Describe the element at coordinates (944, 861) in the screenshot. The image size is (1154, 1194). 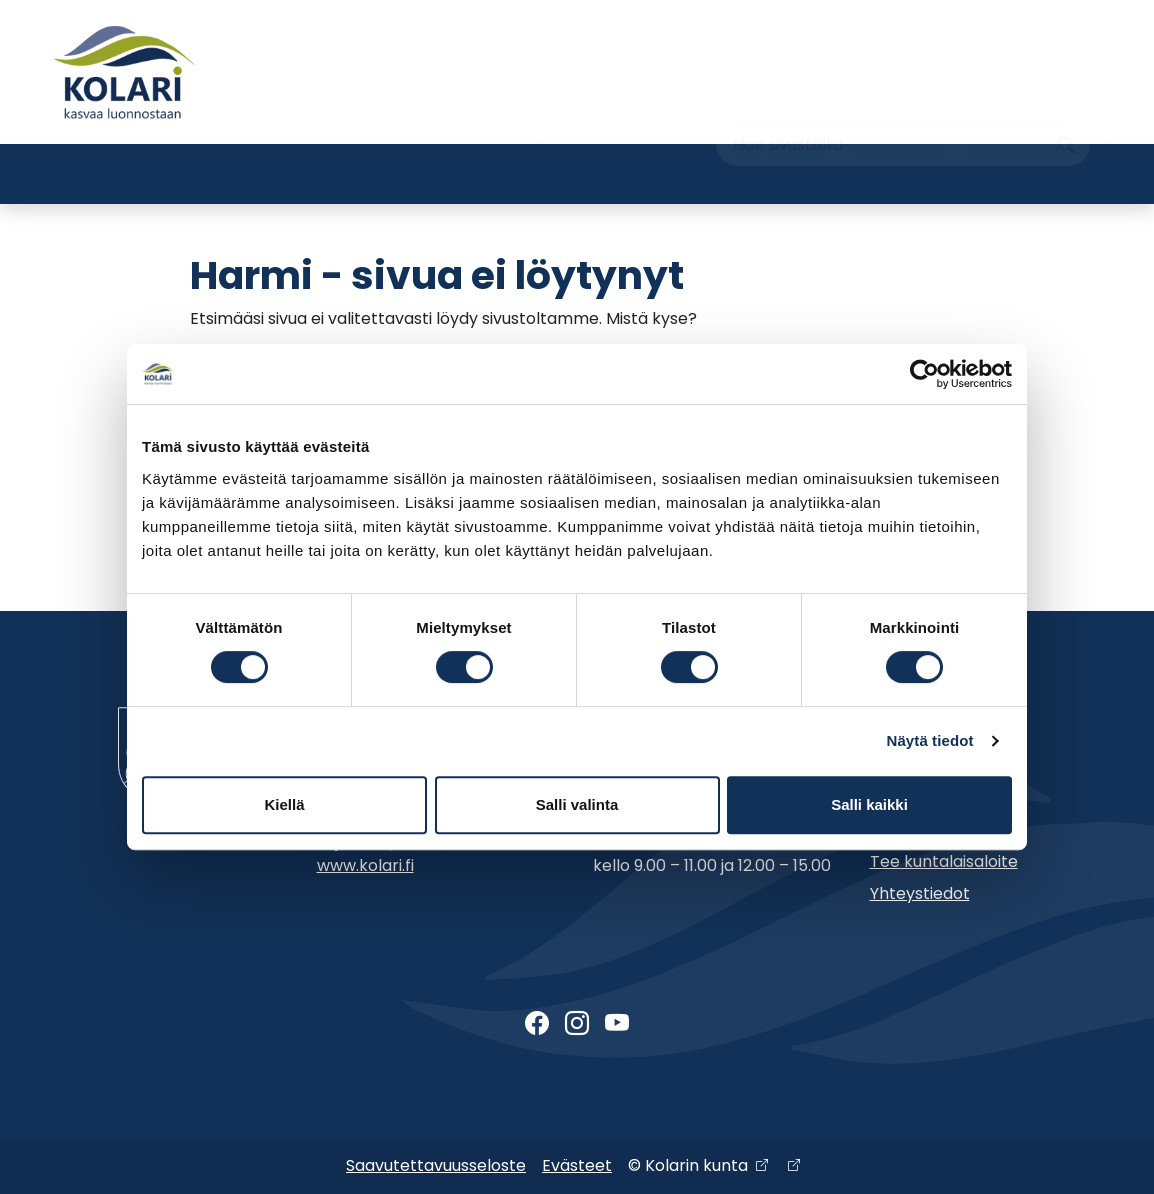
I see `Tee kuntalaisaloite` at that location.